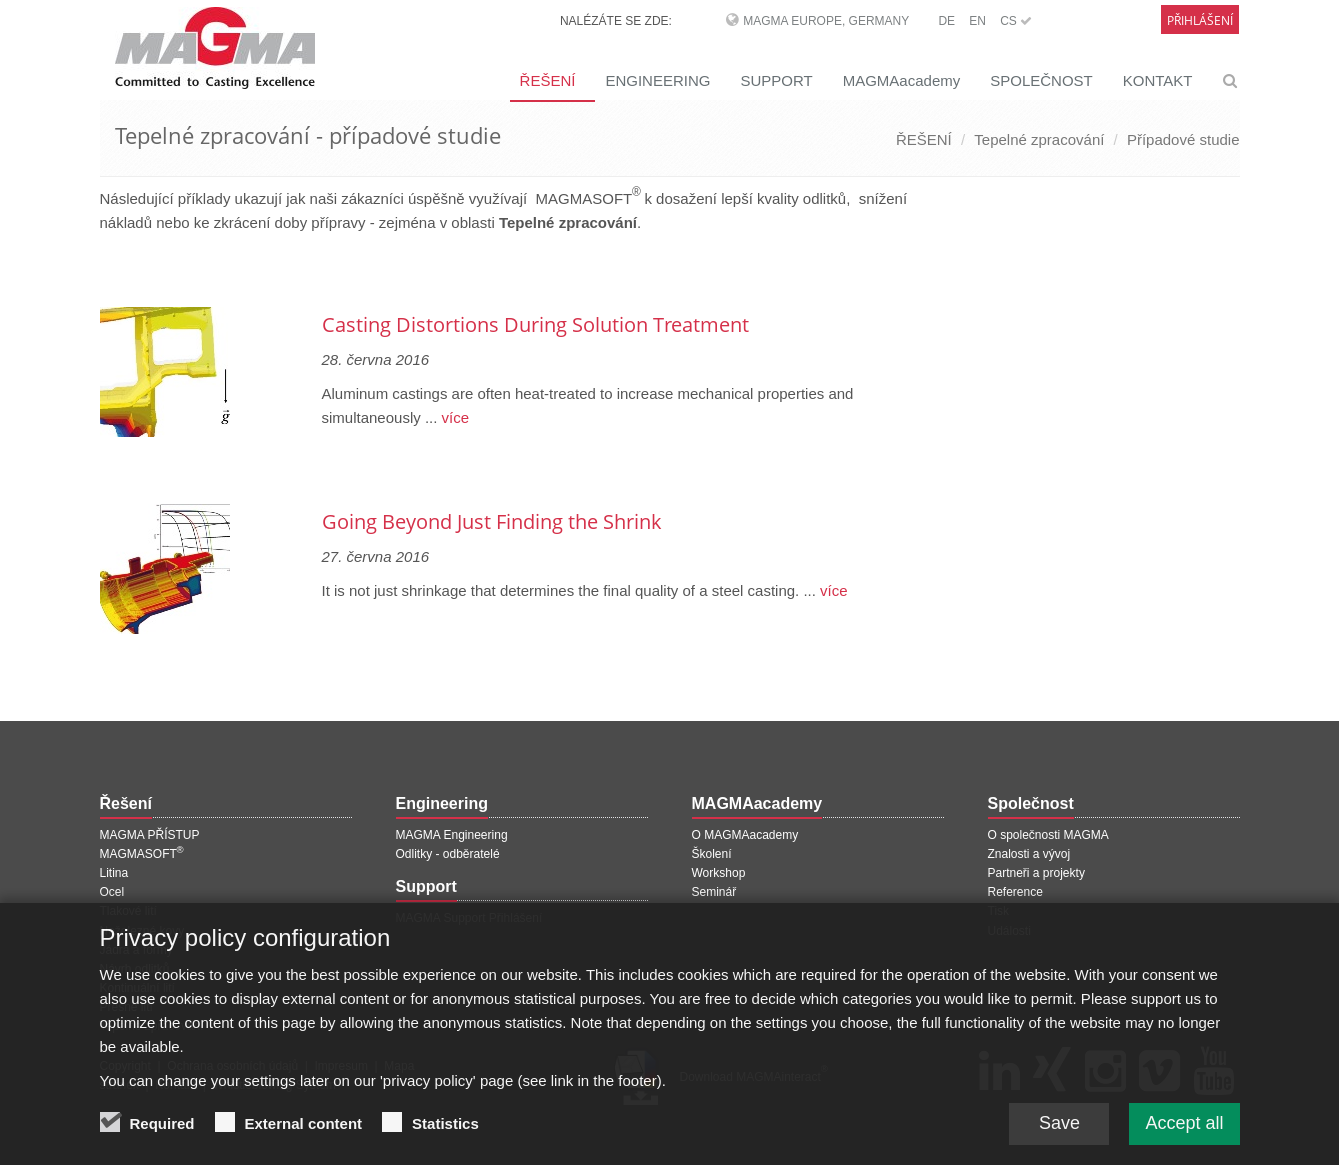 This screenshot has height=1165, width=1339. I want to click on Odlitky - odběratelé, so click(448, 854).